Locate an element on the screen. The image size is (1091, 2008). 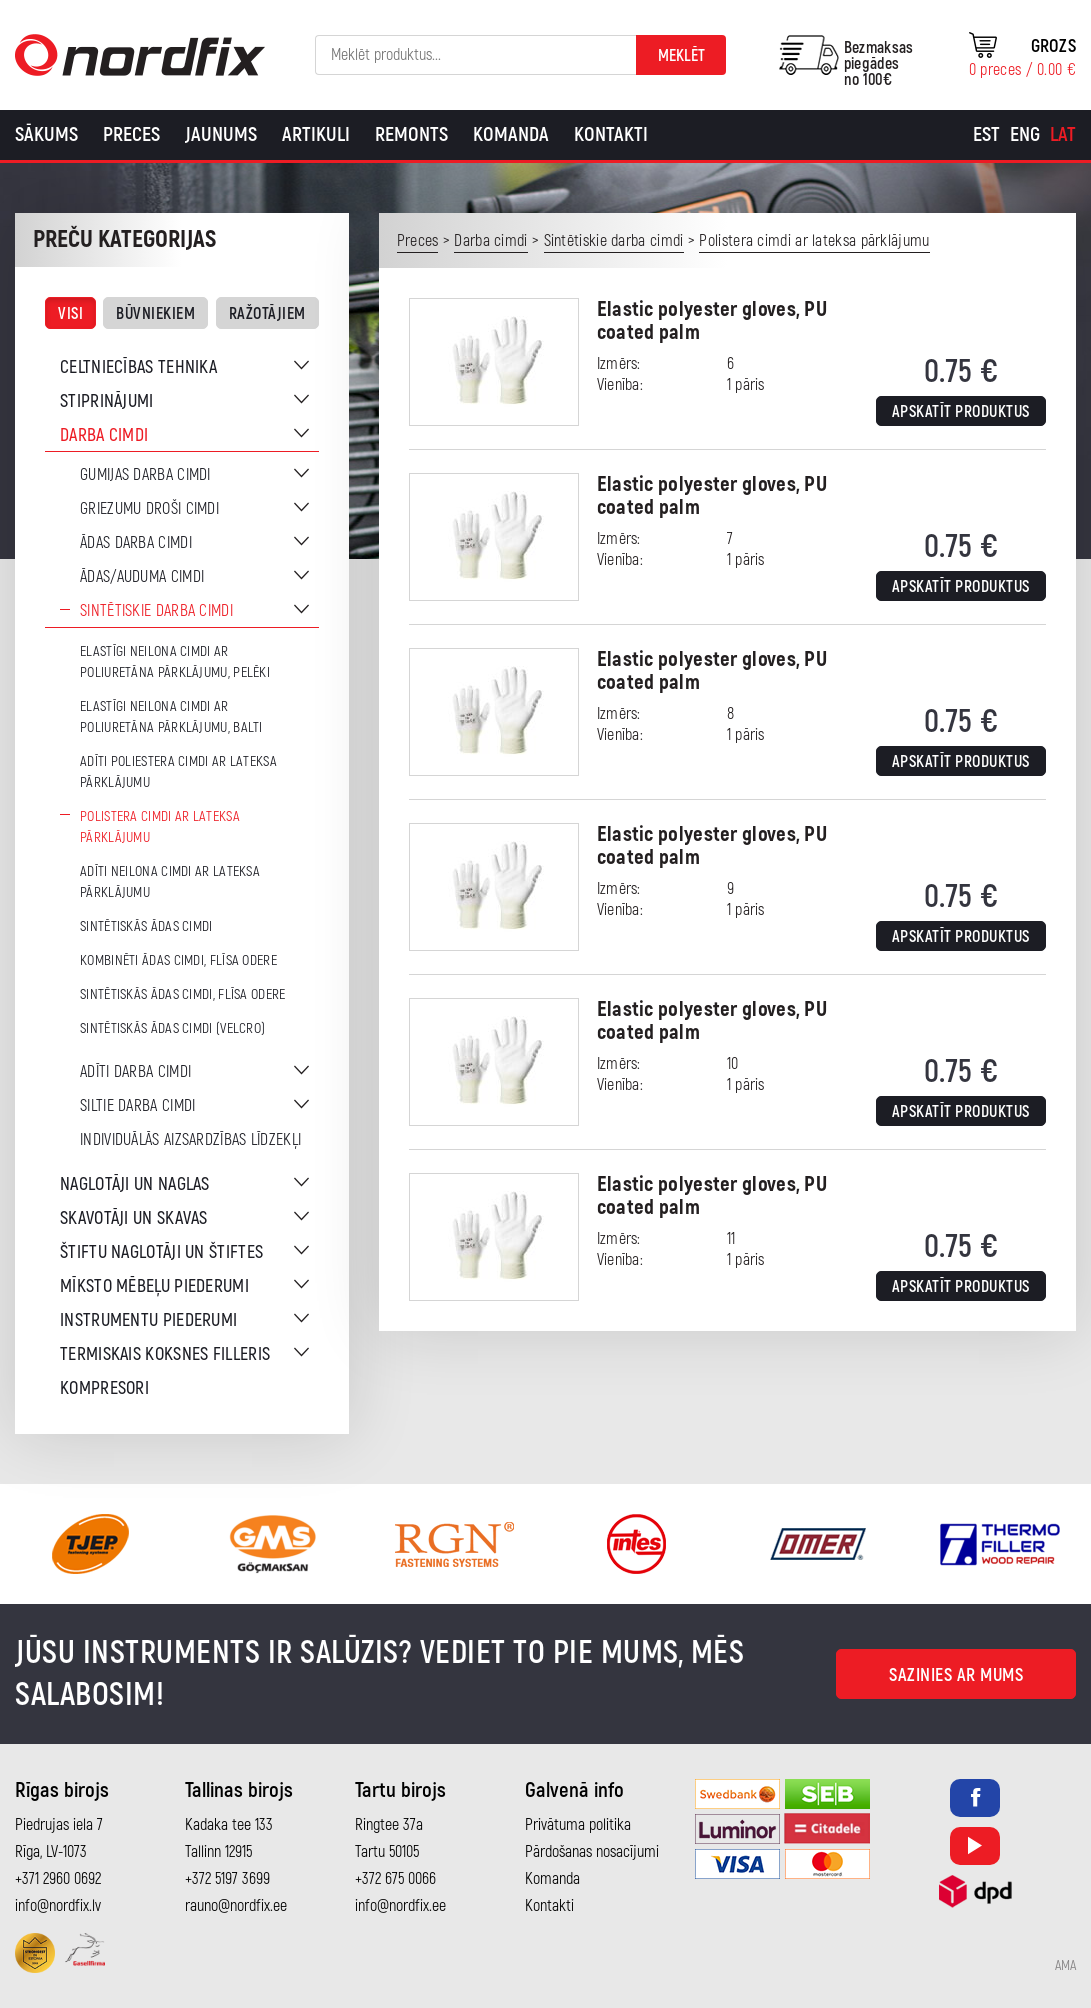
Kompresori is located at coordinates (104, 1388).